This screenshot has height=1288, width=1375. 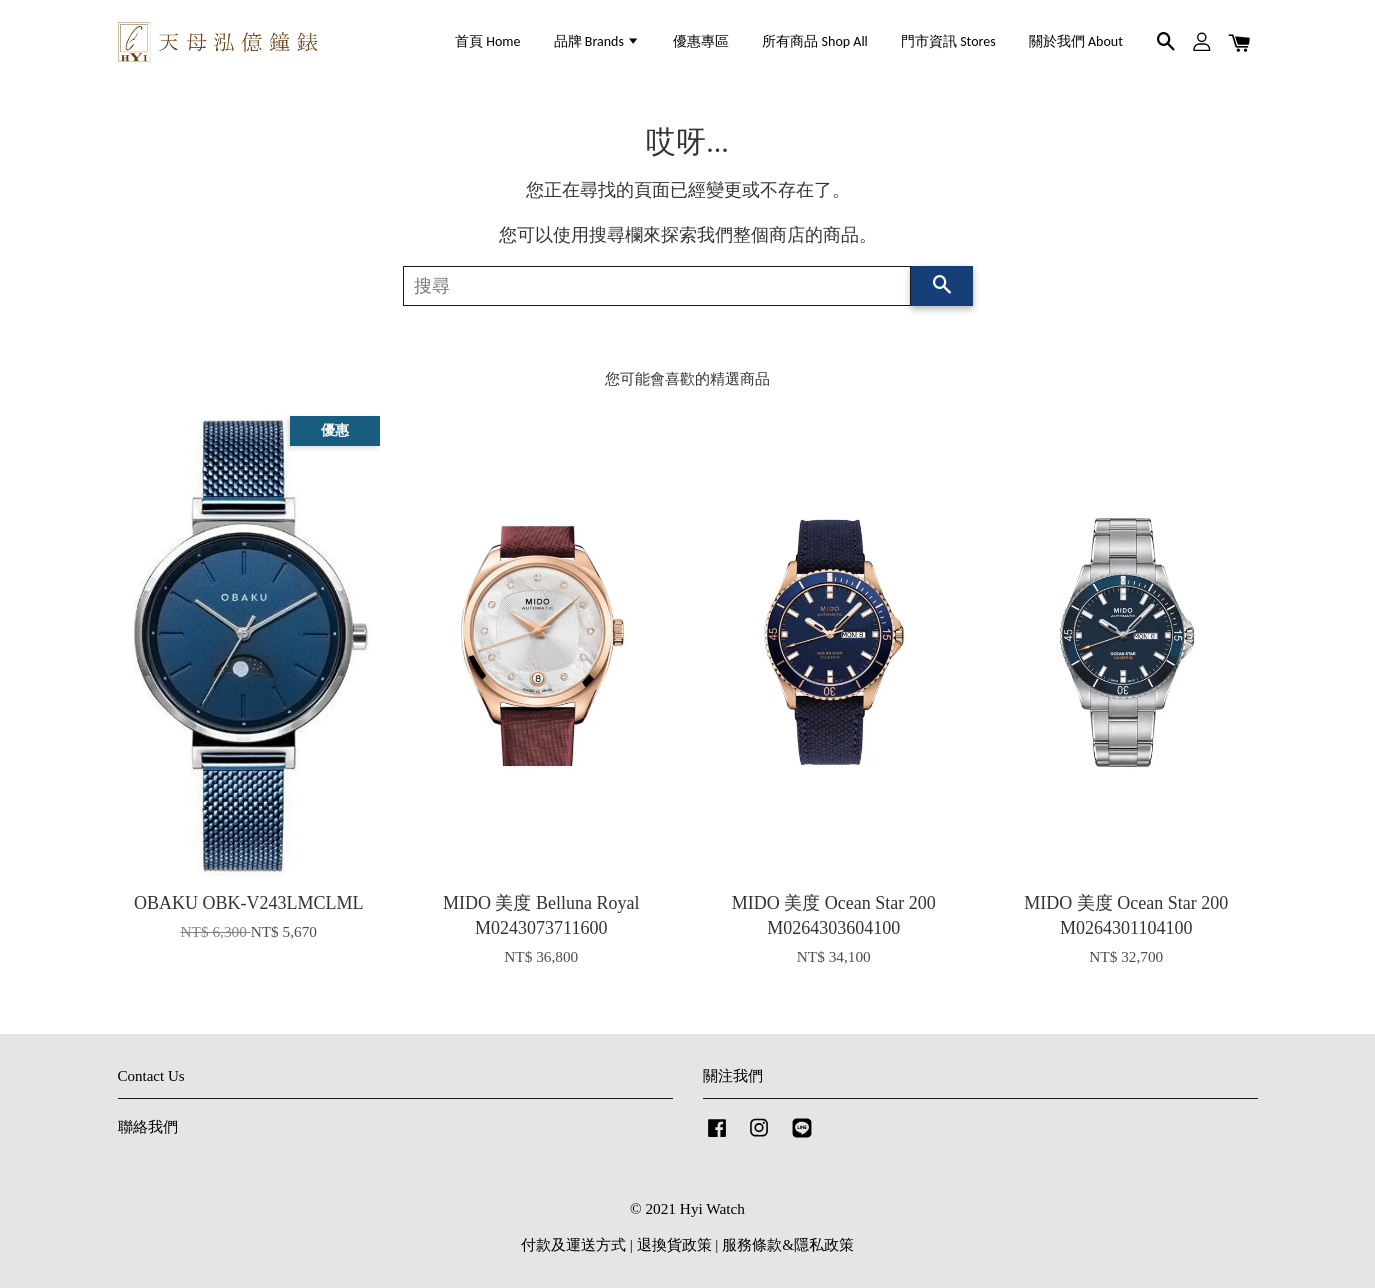 I want to click on 聯絡我們, so click(x=148, y=1126).